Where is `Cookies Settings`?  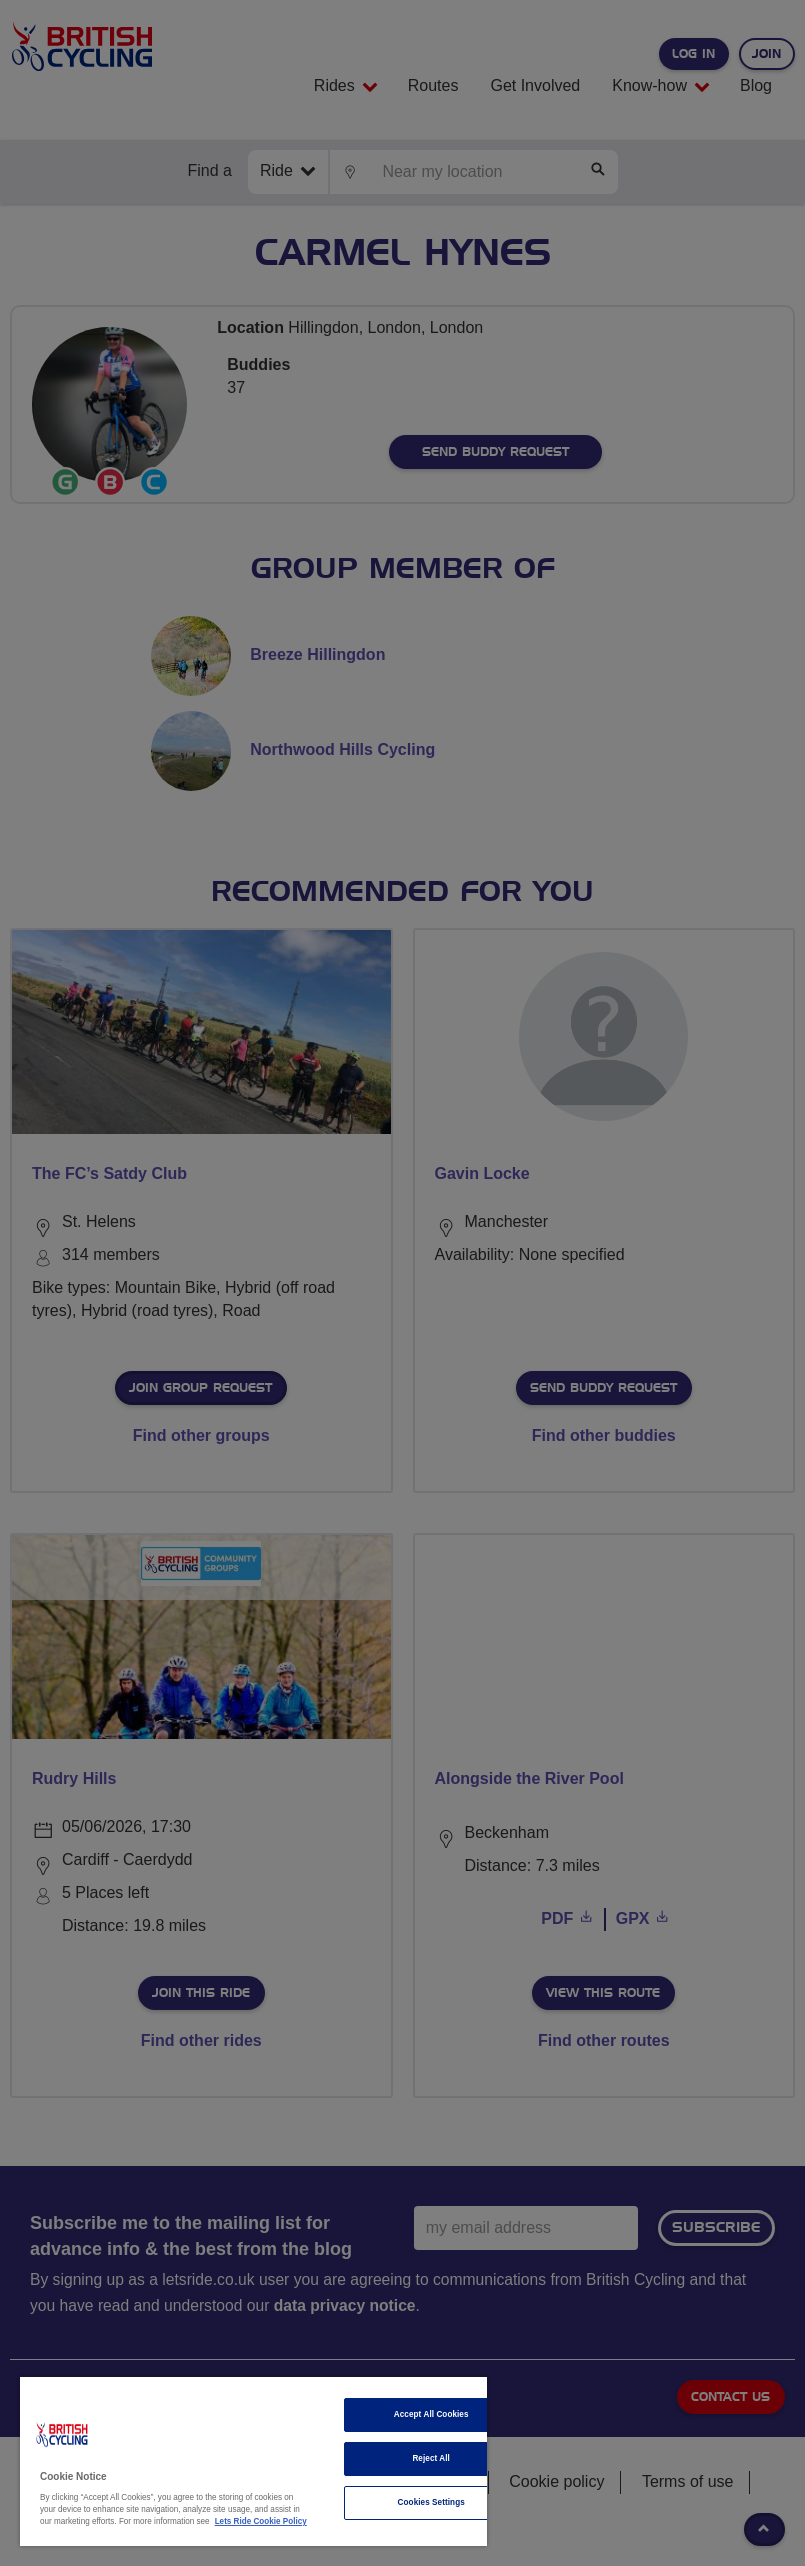 Cookies Settings is located at coordinates (431, 2502).